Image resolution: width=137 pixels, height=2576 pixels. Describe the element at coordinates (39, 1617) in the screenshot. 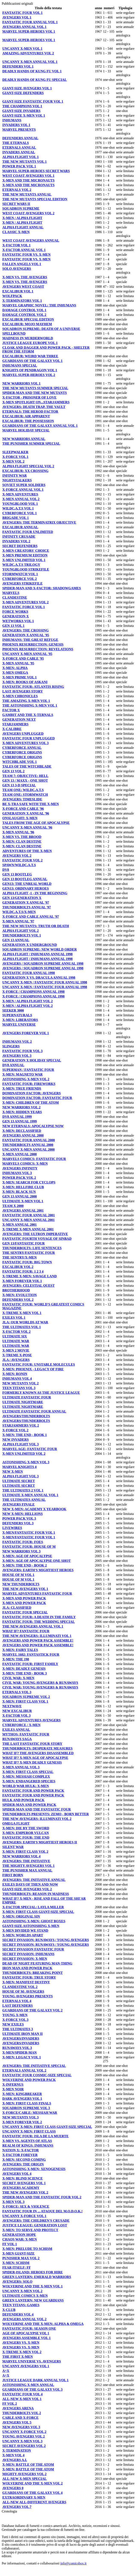

I see `FANTASTIC FOUR: A DEATH IN THE FAMILY` at that location.